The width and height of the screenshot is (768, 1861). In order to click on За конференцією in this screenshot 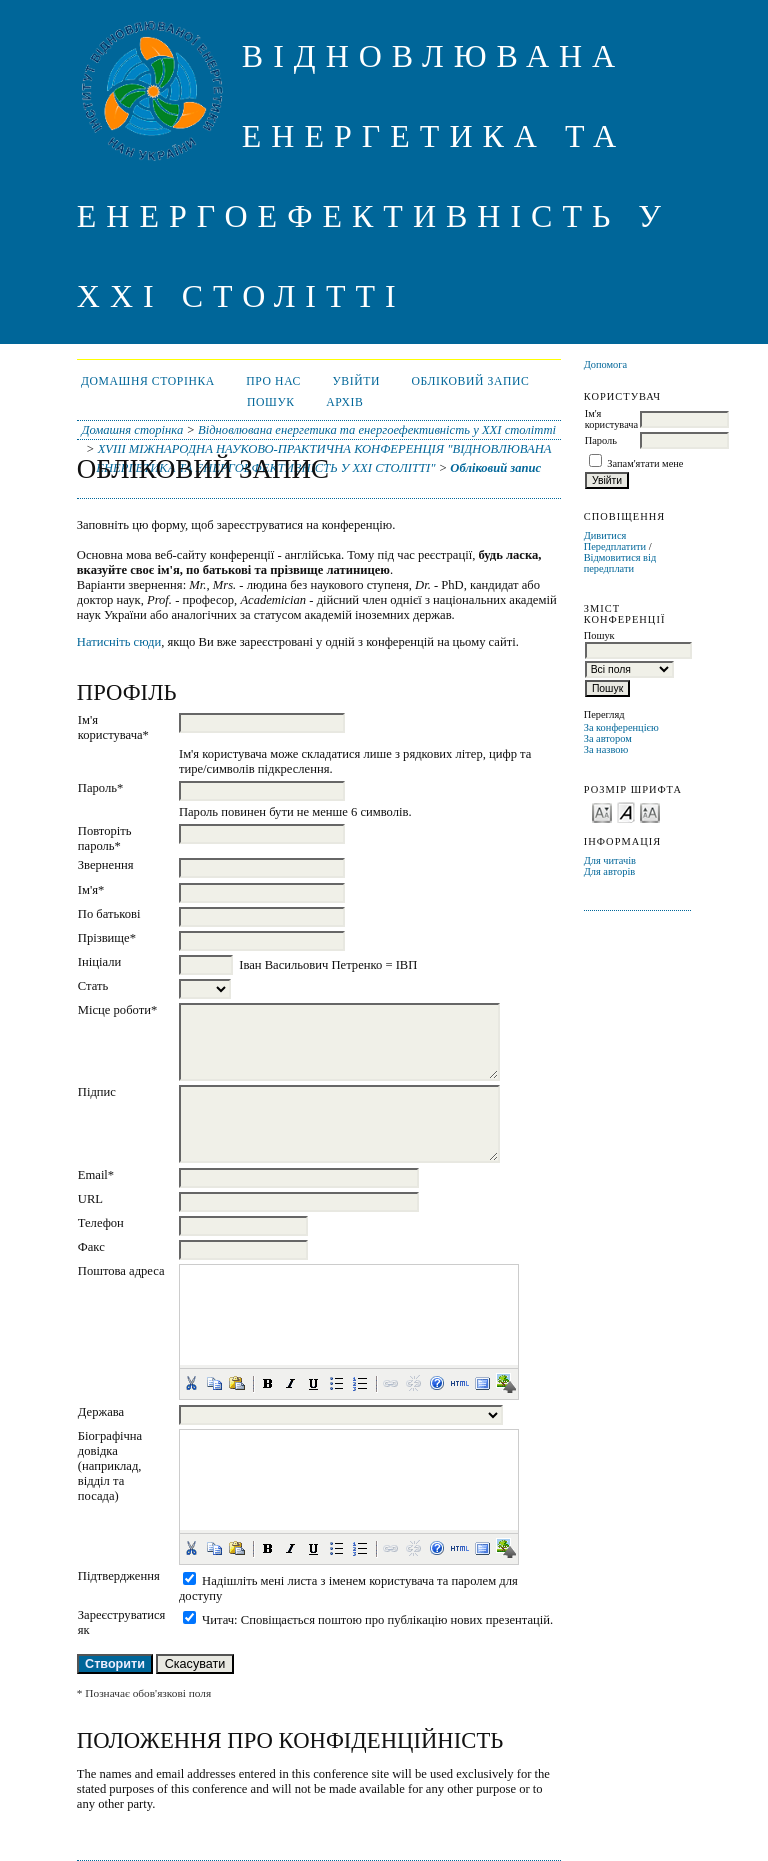, I will do `click(621, 727)`.